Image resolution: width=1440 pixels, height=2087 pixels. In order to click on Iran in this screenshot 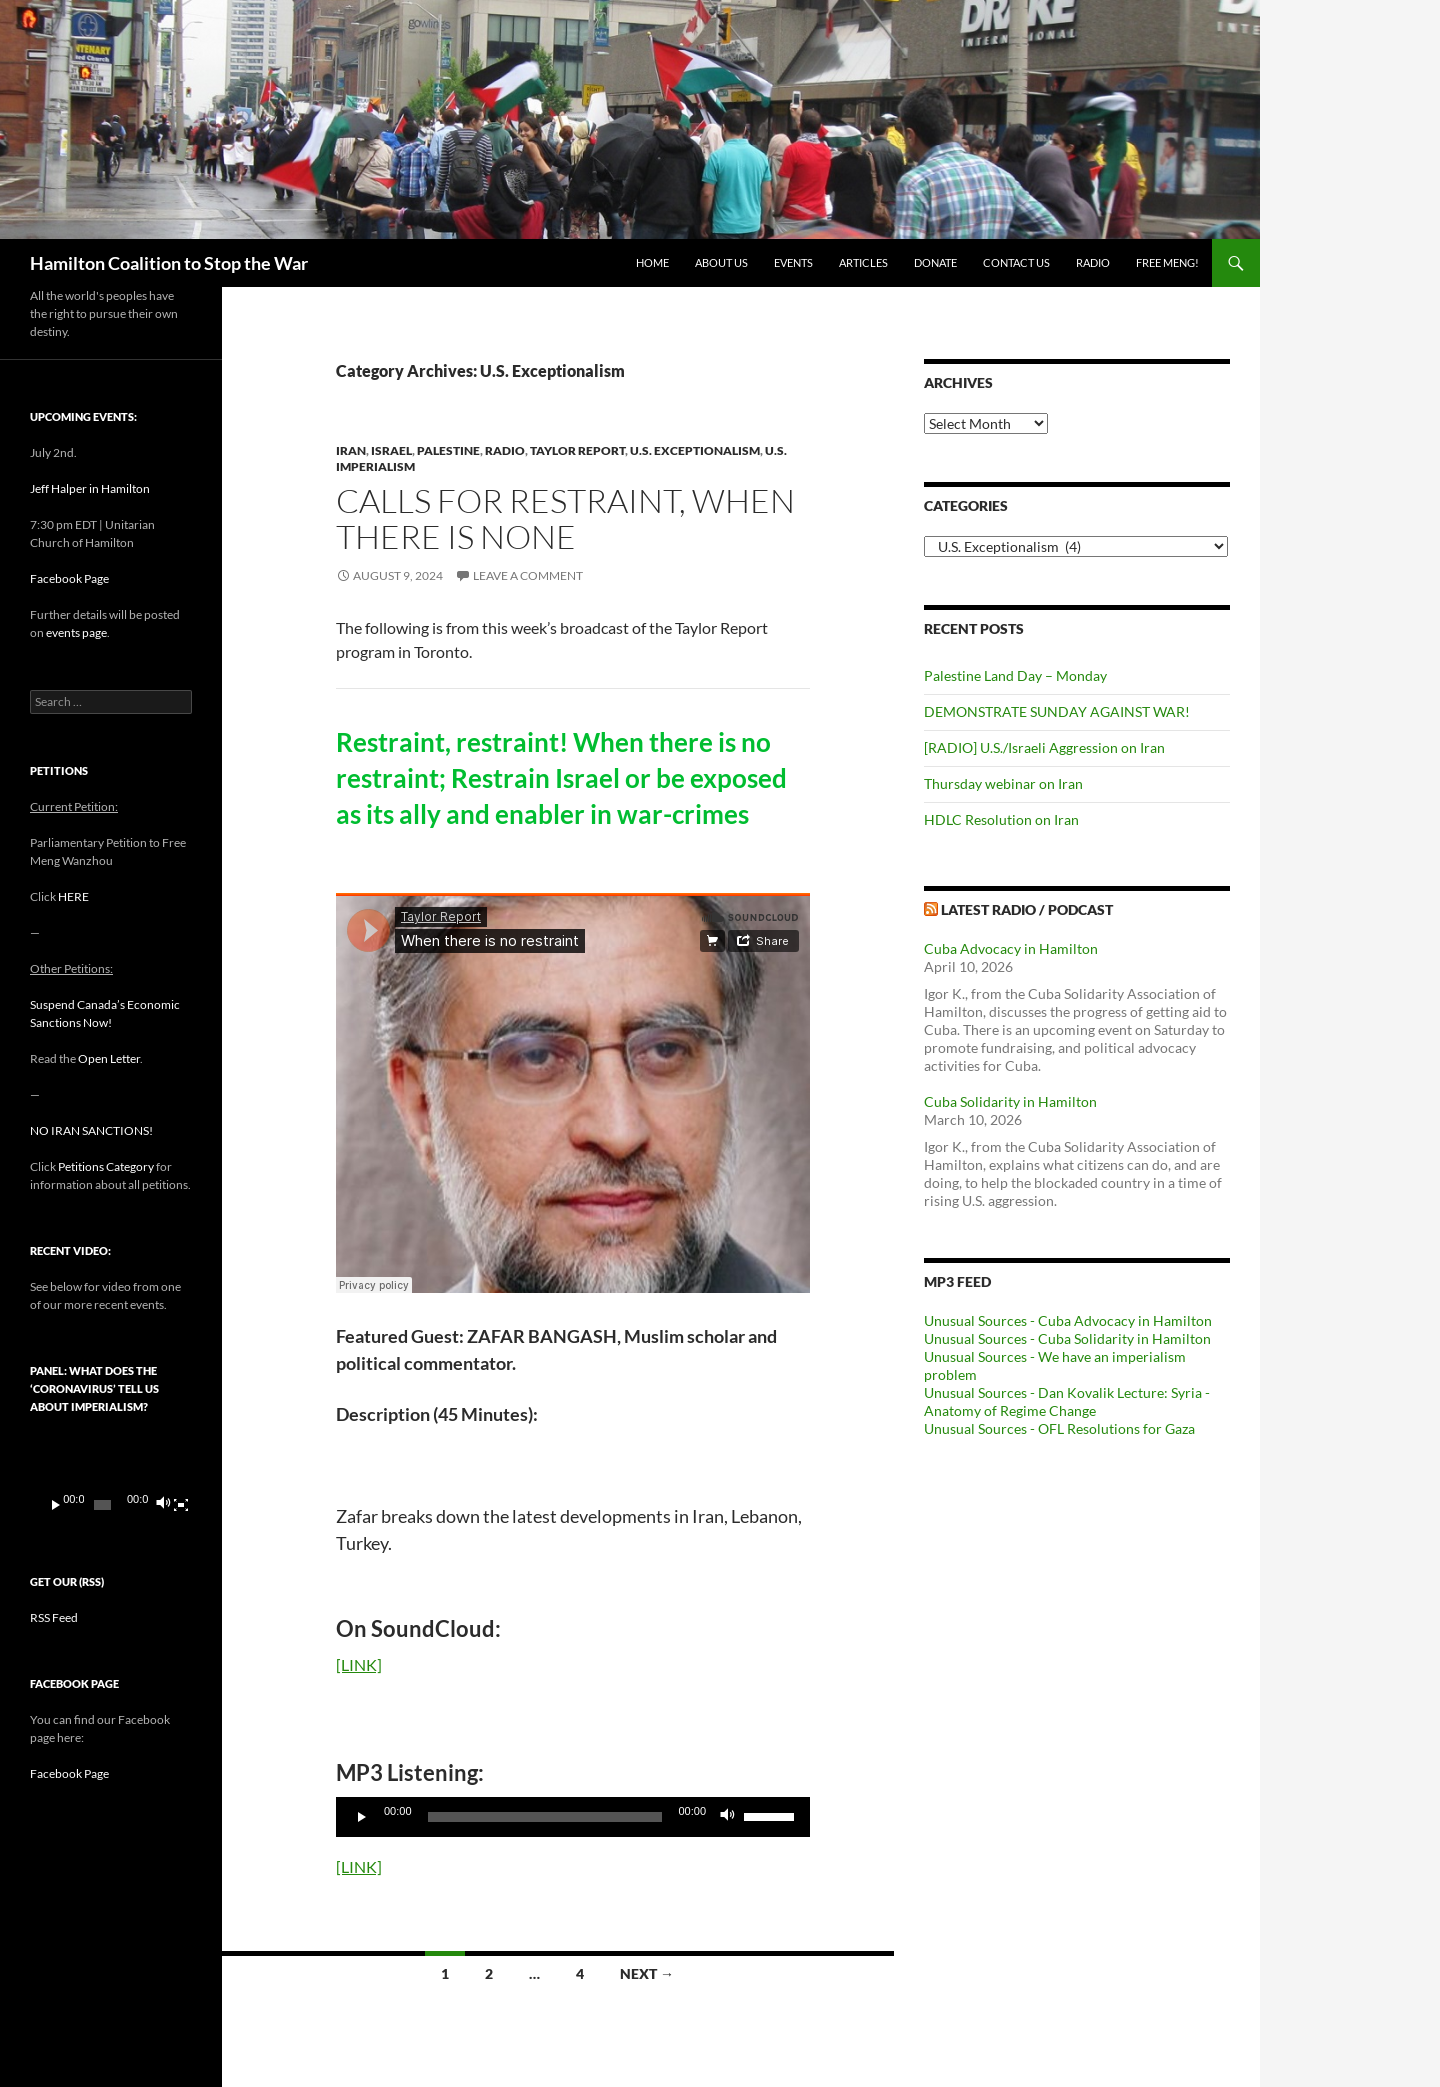, I will do `click(351, 450)`.